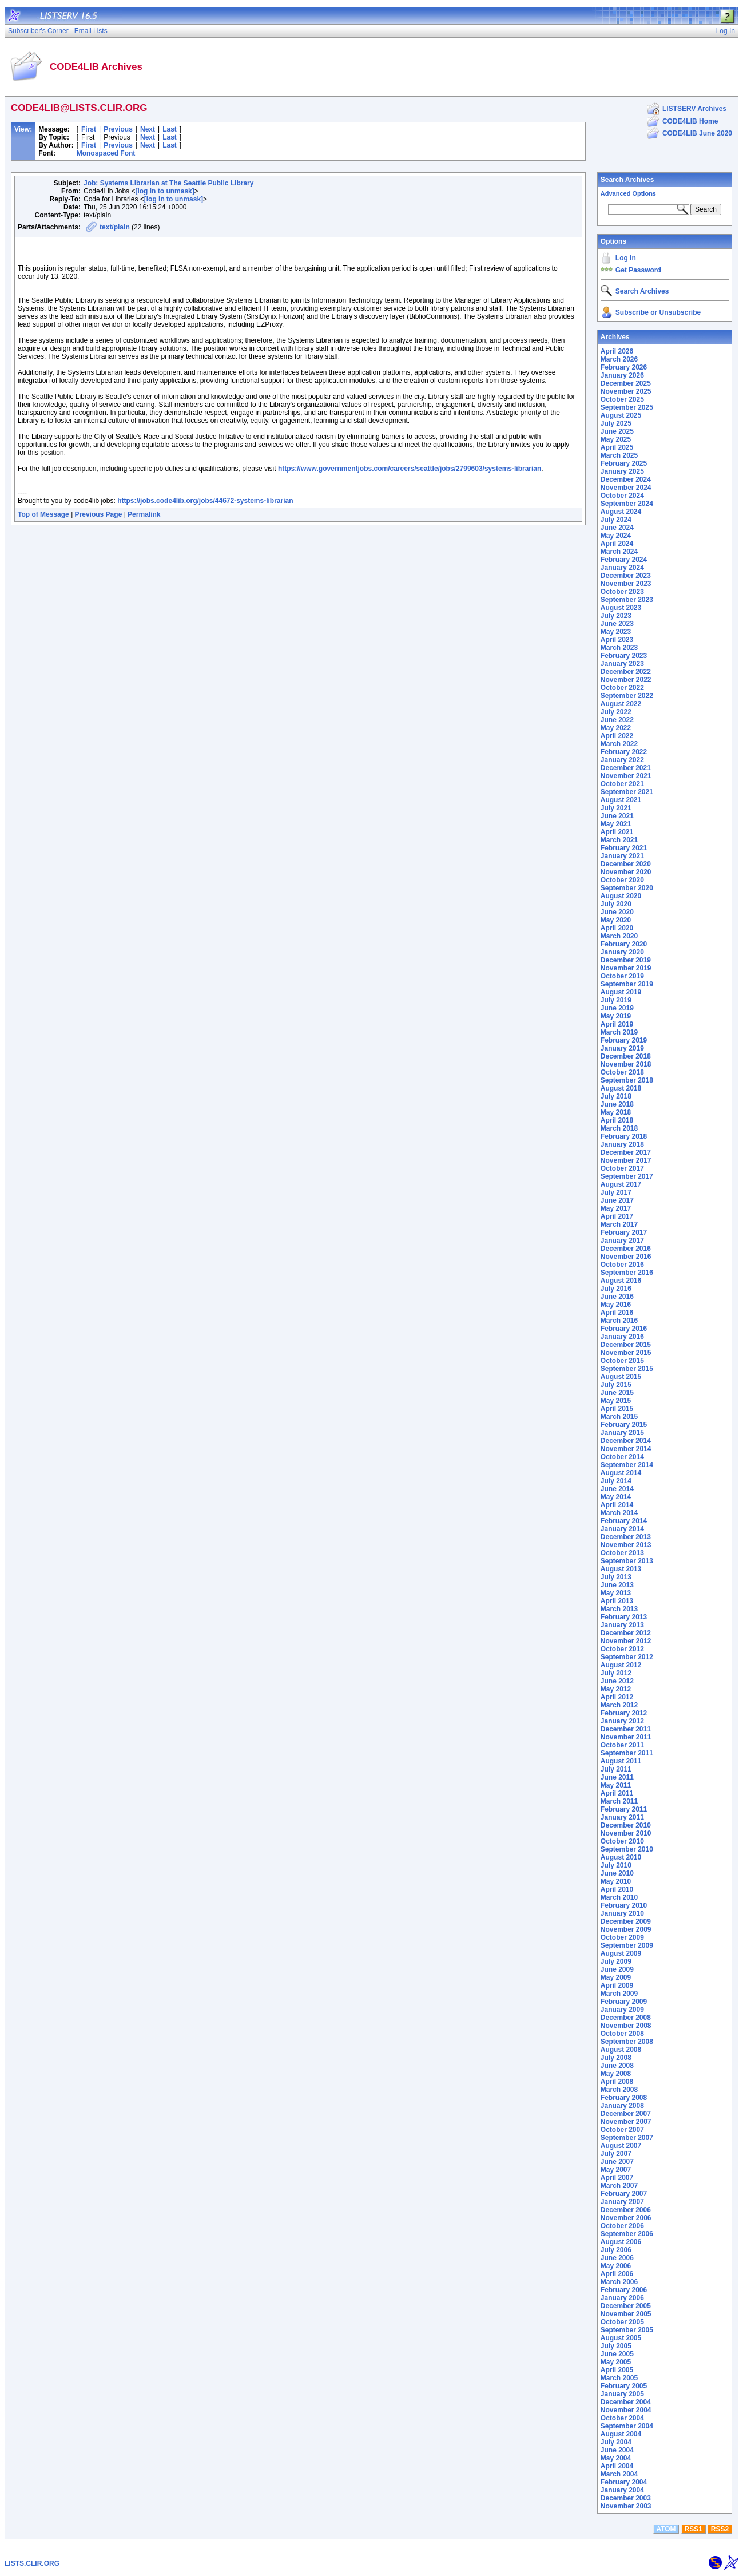 Image resolution: width=743 pixels, height=2576 pixels. Describe the element at coordinates (626, 1160) in the screenshot. I see `November 2017` at that location.